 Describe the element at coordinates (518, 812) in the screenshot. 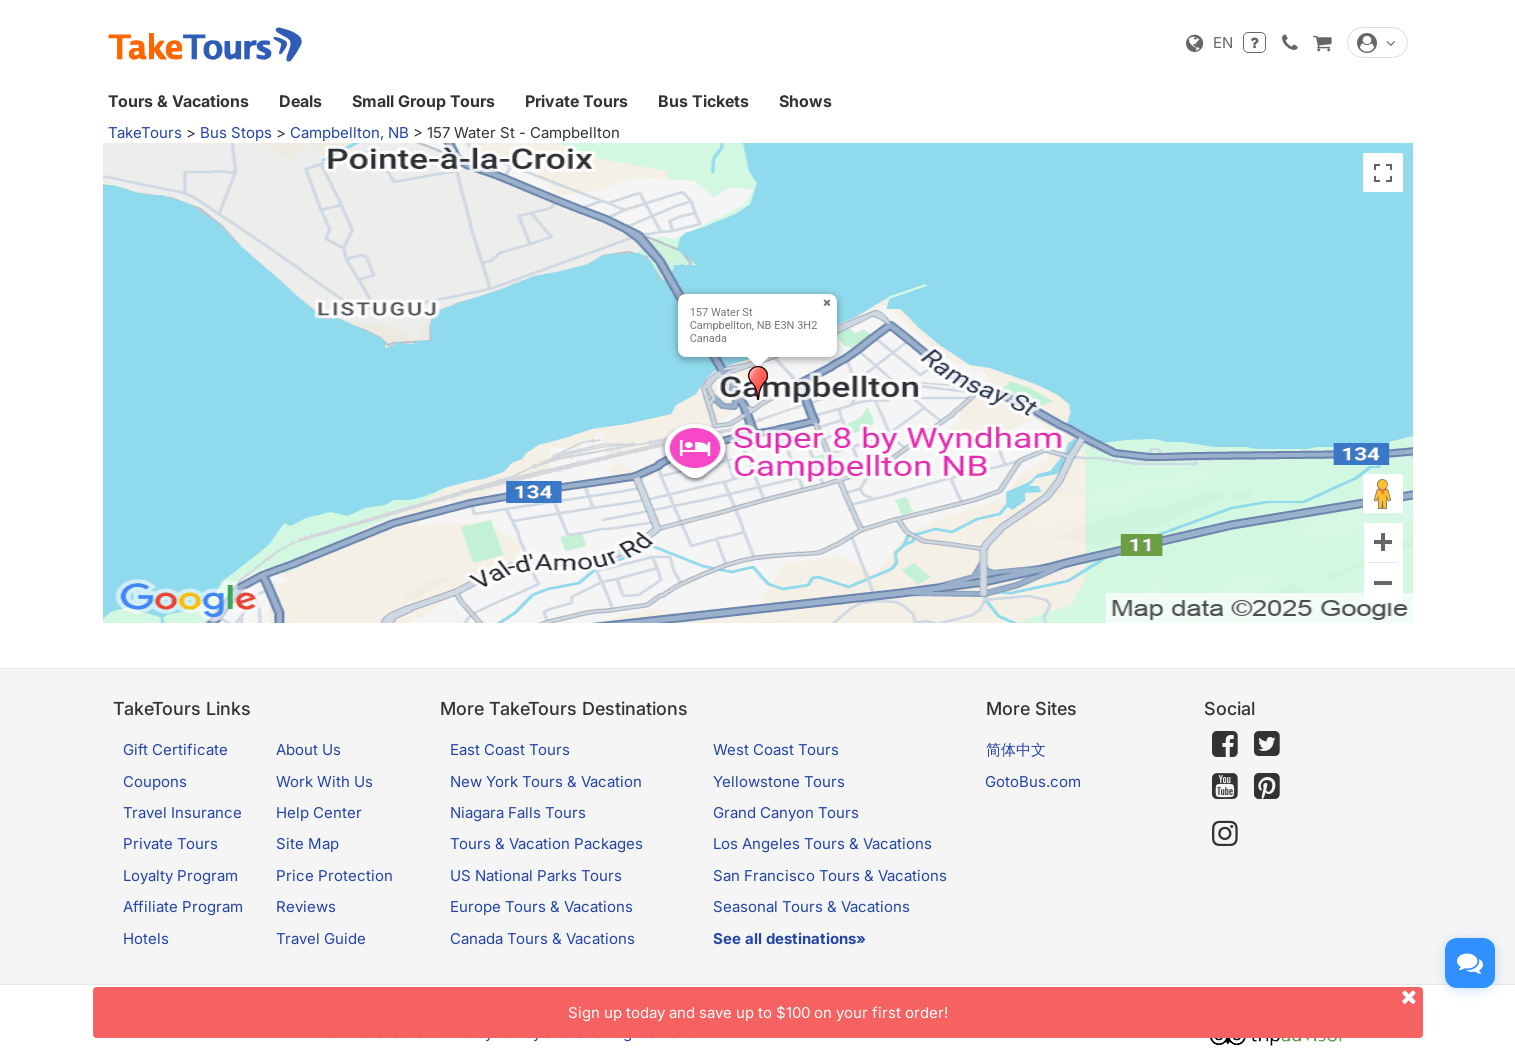

I see `Niagara Falls Tours` at that location.